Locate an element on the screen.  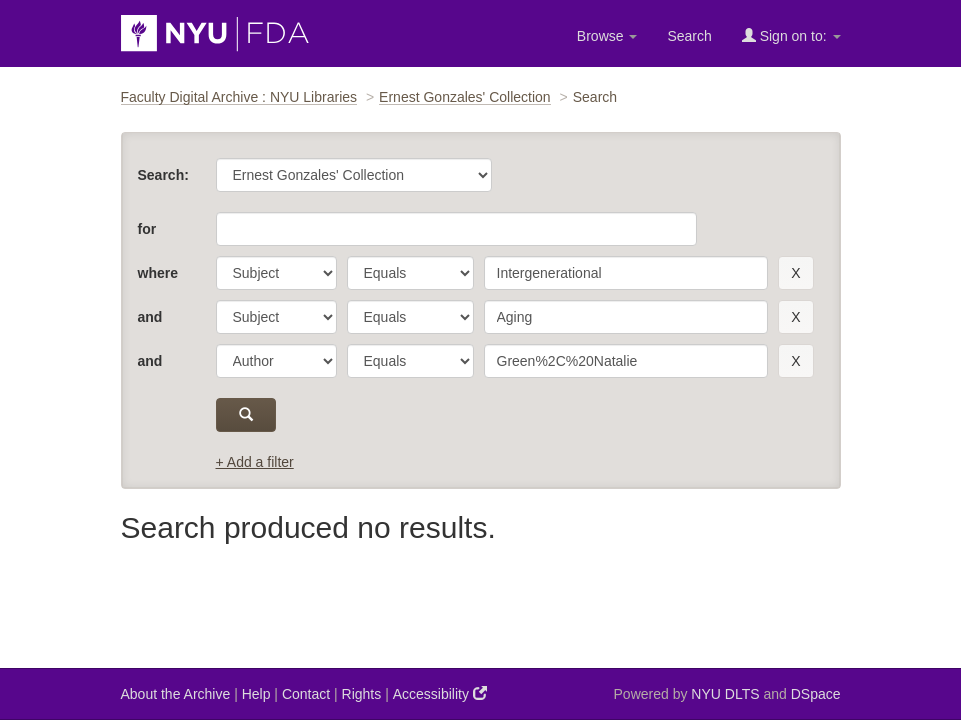
Ernest Gonzales' Collection is located at coordinates (465, 97).